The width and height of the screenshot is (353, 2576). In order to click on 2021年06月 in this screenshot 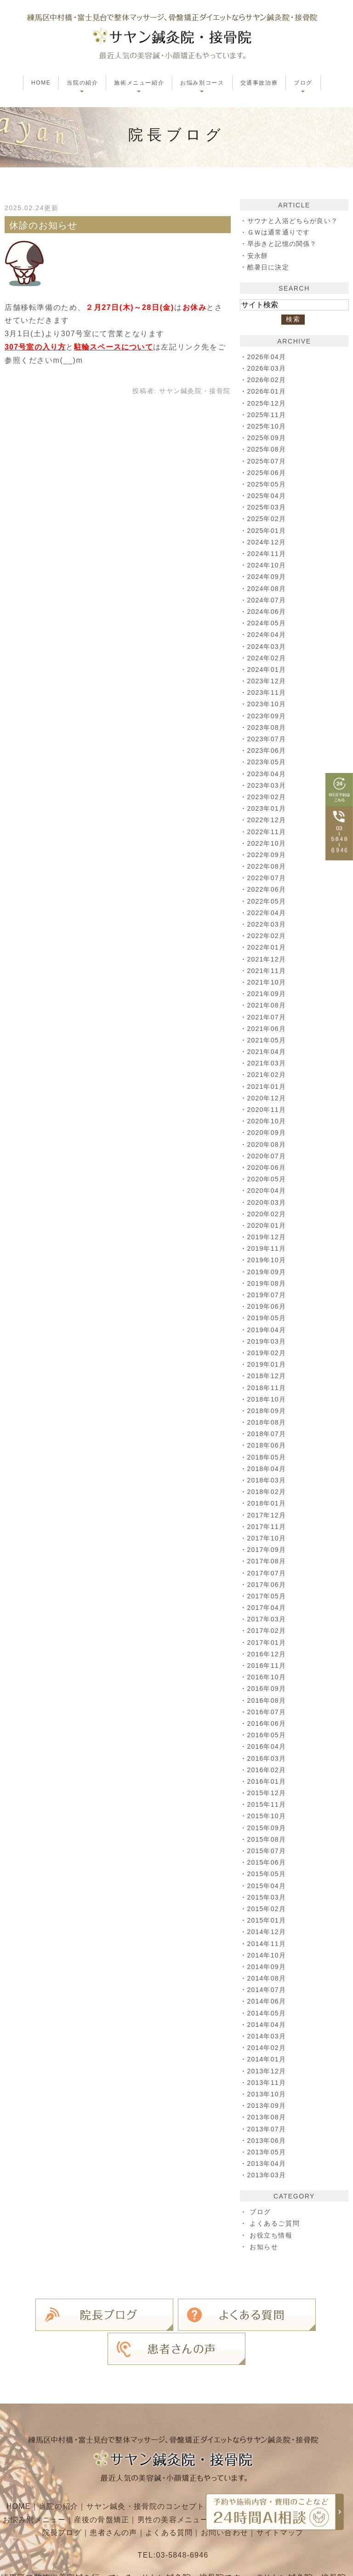, I will do `click(267, 1028)`.